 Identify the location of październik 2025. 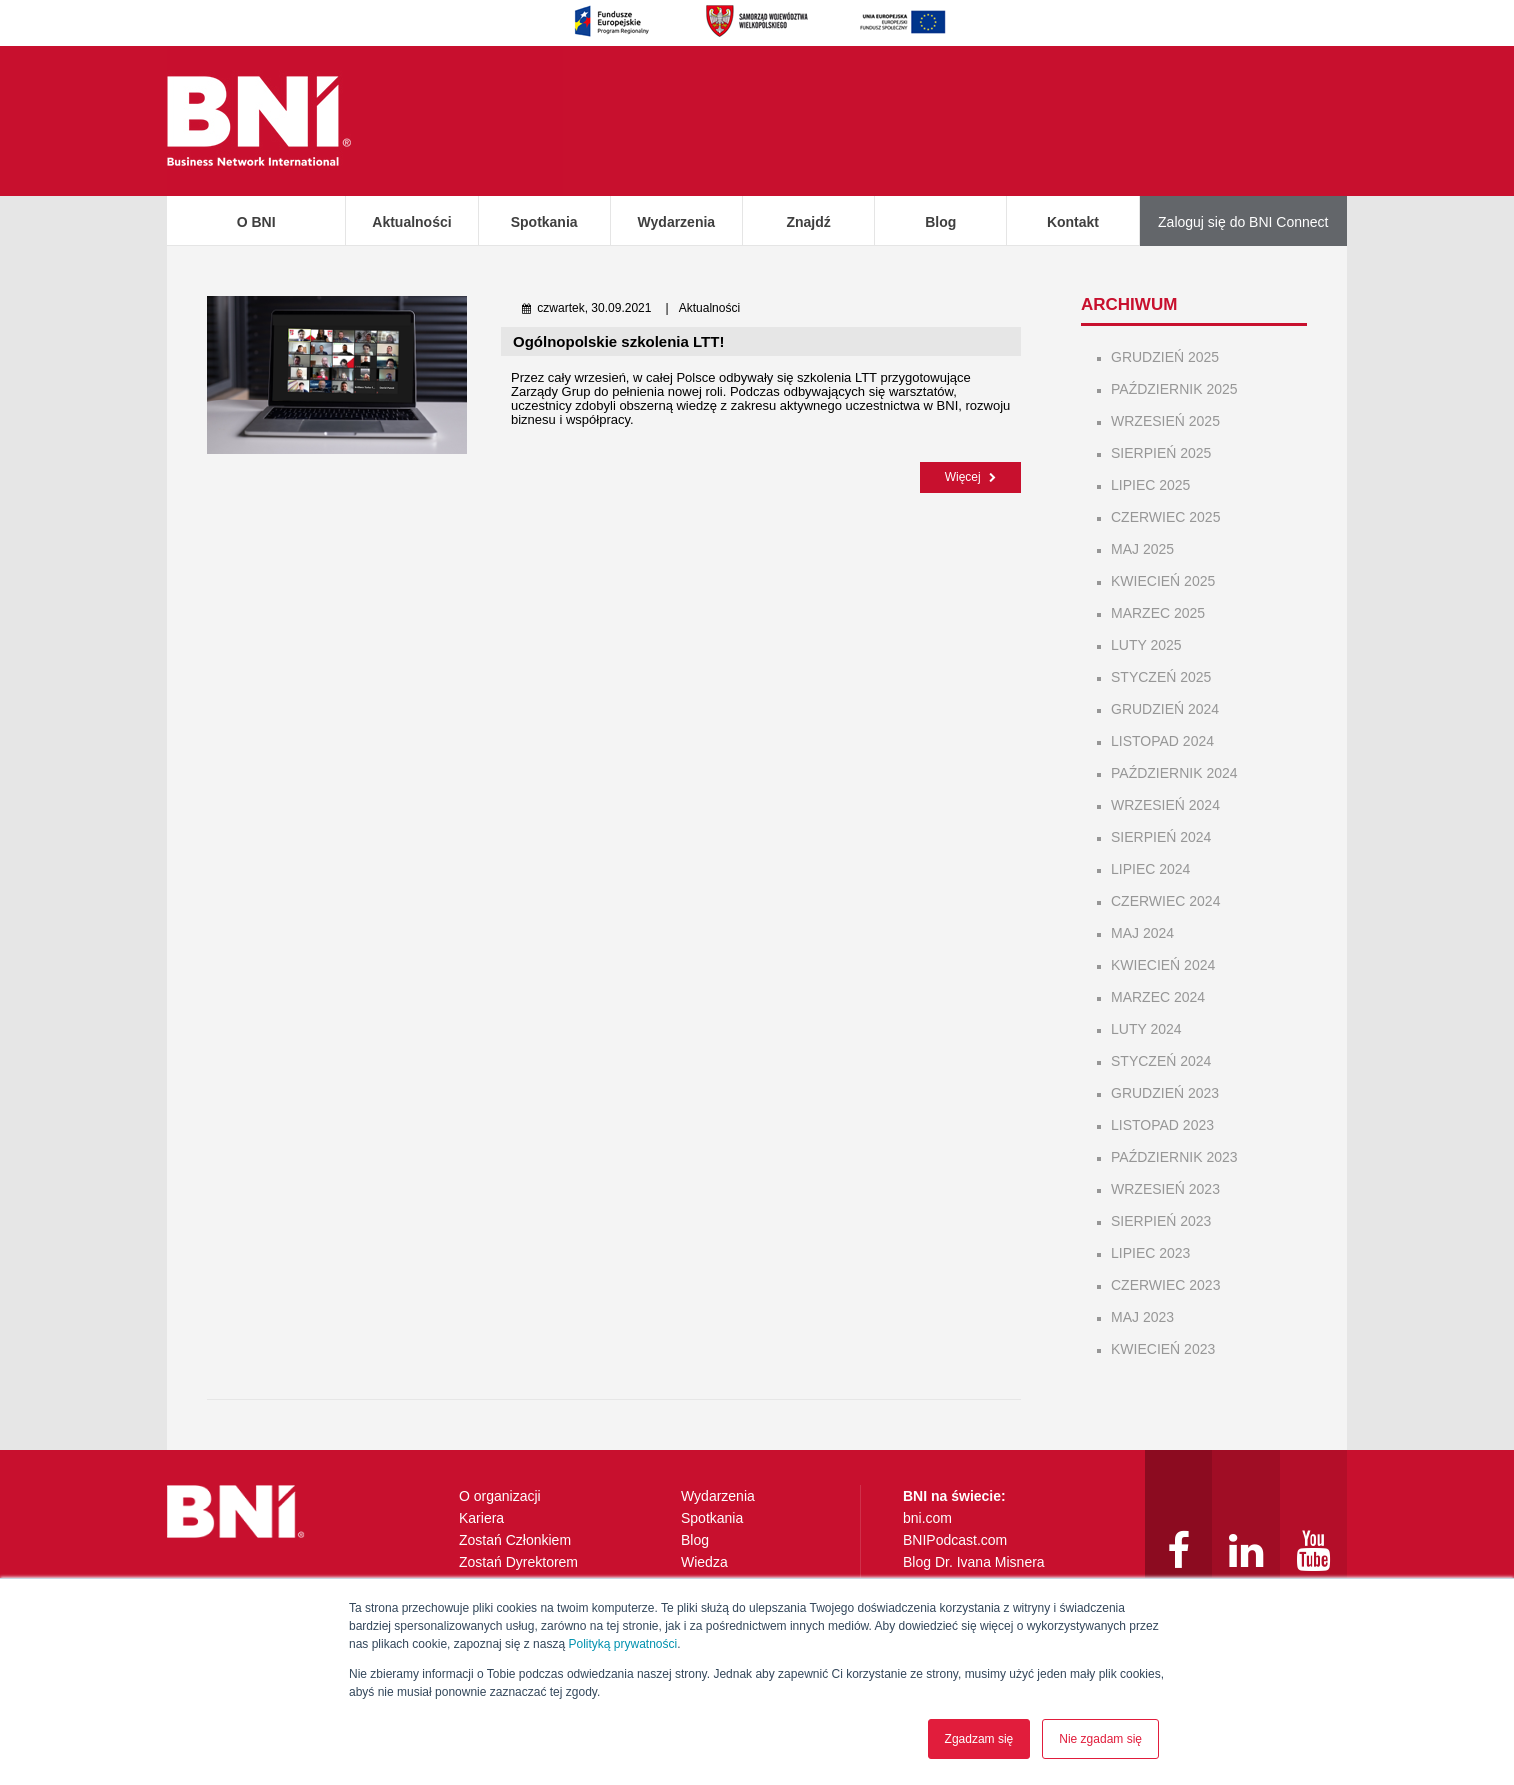
(1174, 389).